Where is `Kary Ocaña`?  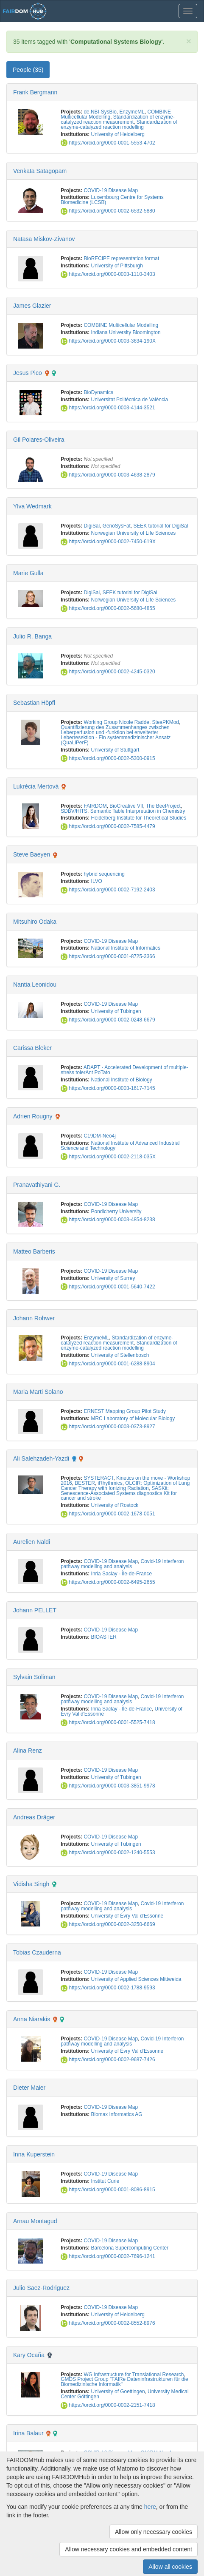 Kary Ocaña is located at coordinates (29, 2355).